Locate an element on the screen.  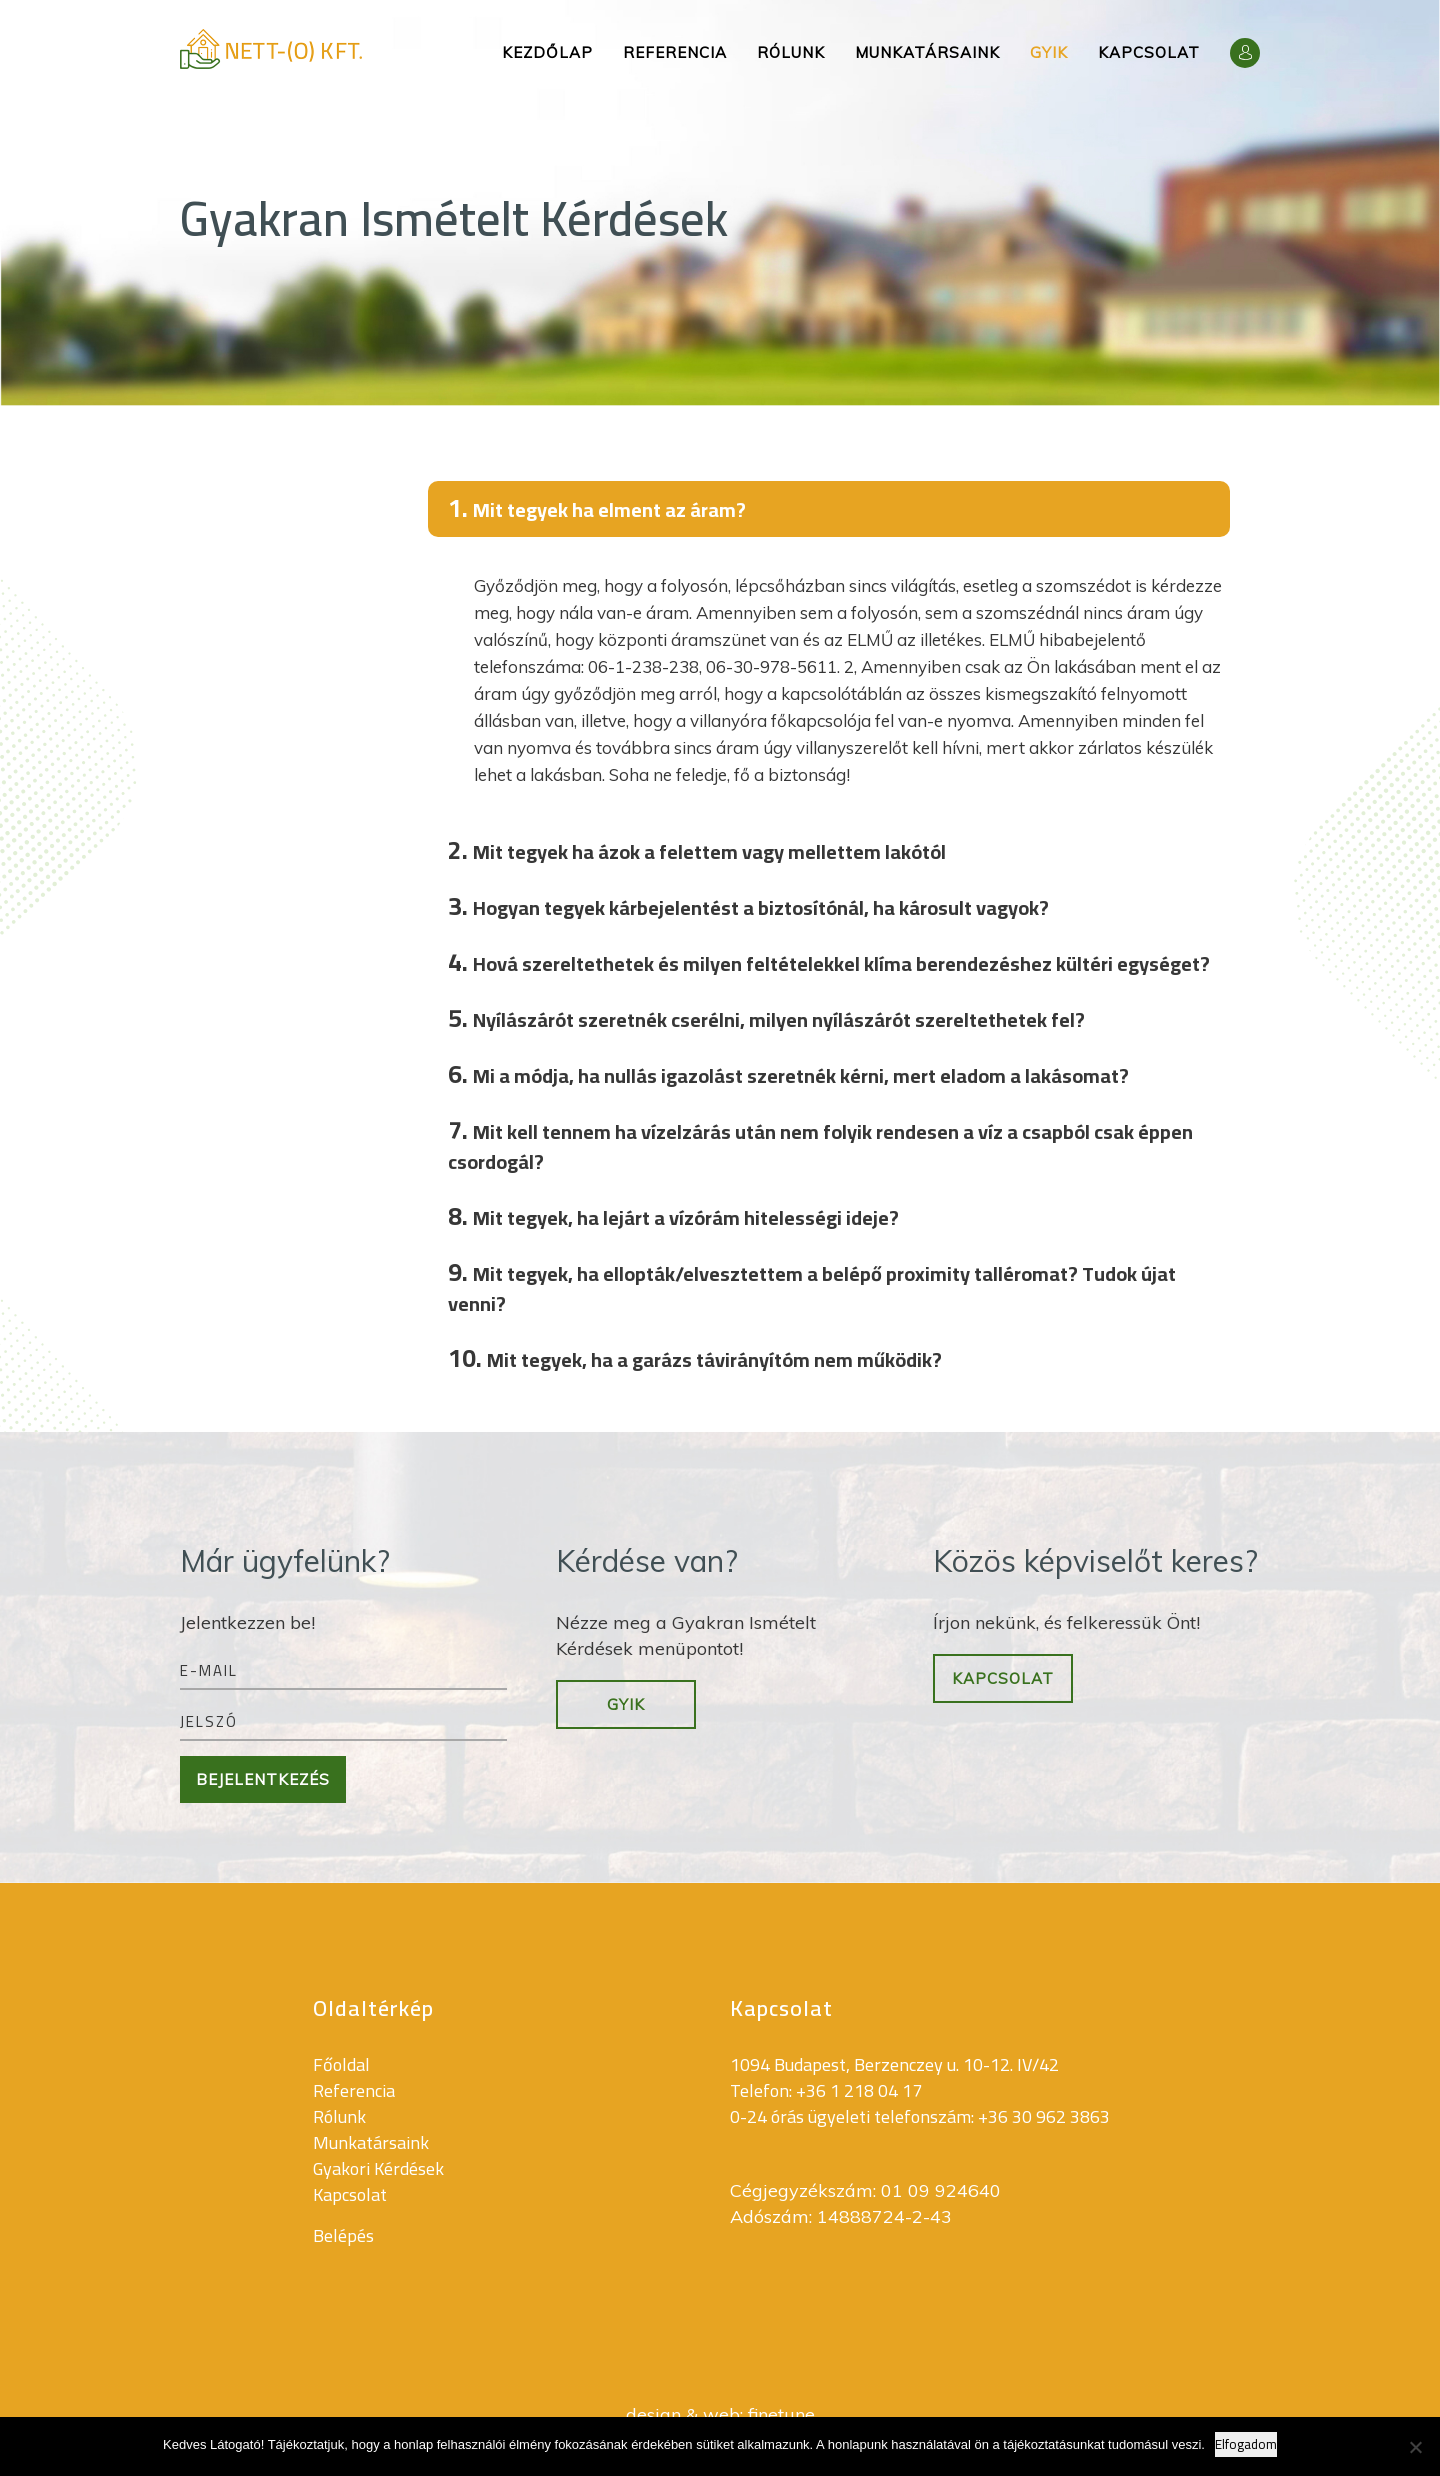
Bejelentkezés is located at coordinates (263, 1779).